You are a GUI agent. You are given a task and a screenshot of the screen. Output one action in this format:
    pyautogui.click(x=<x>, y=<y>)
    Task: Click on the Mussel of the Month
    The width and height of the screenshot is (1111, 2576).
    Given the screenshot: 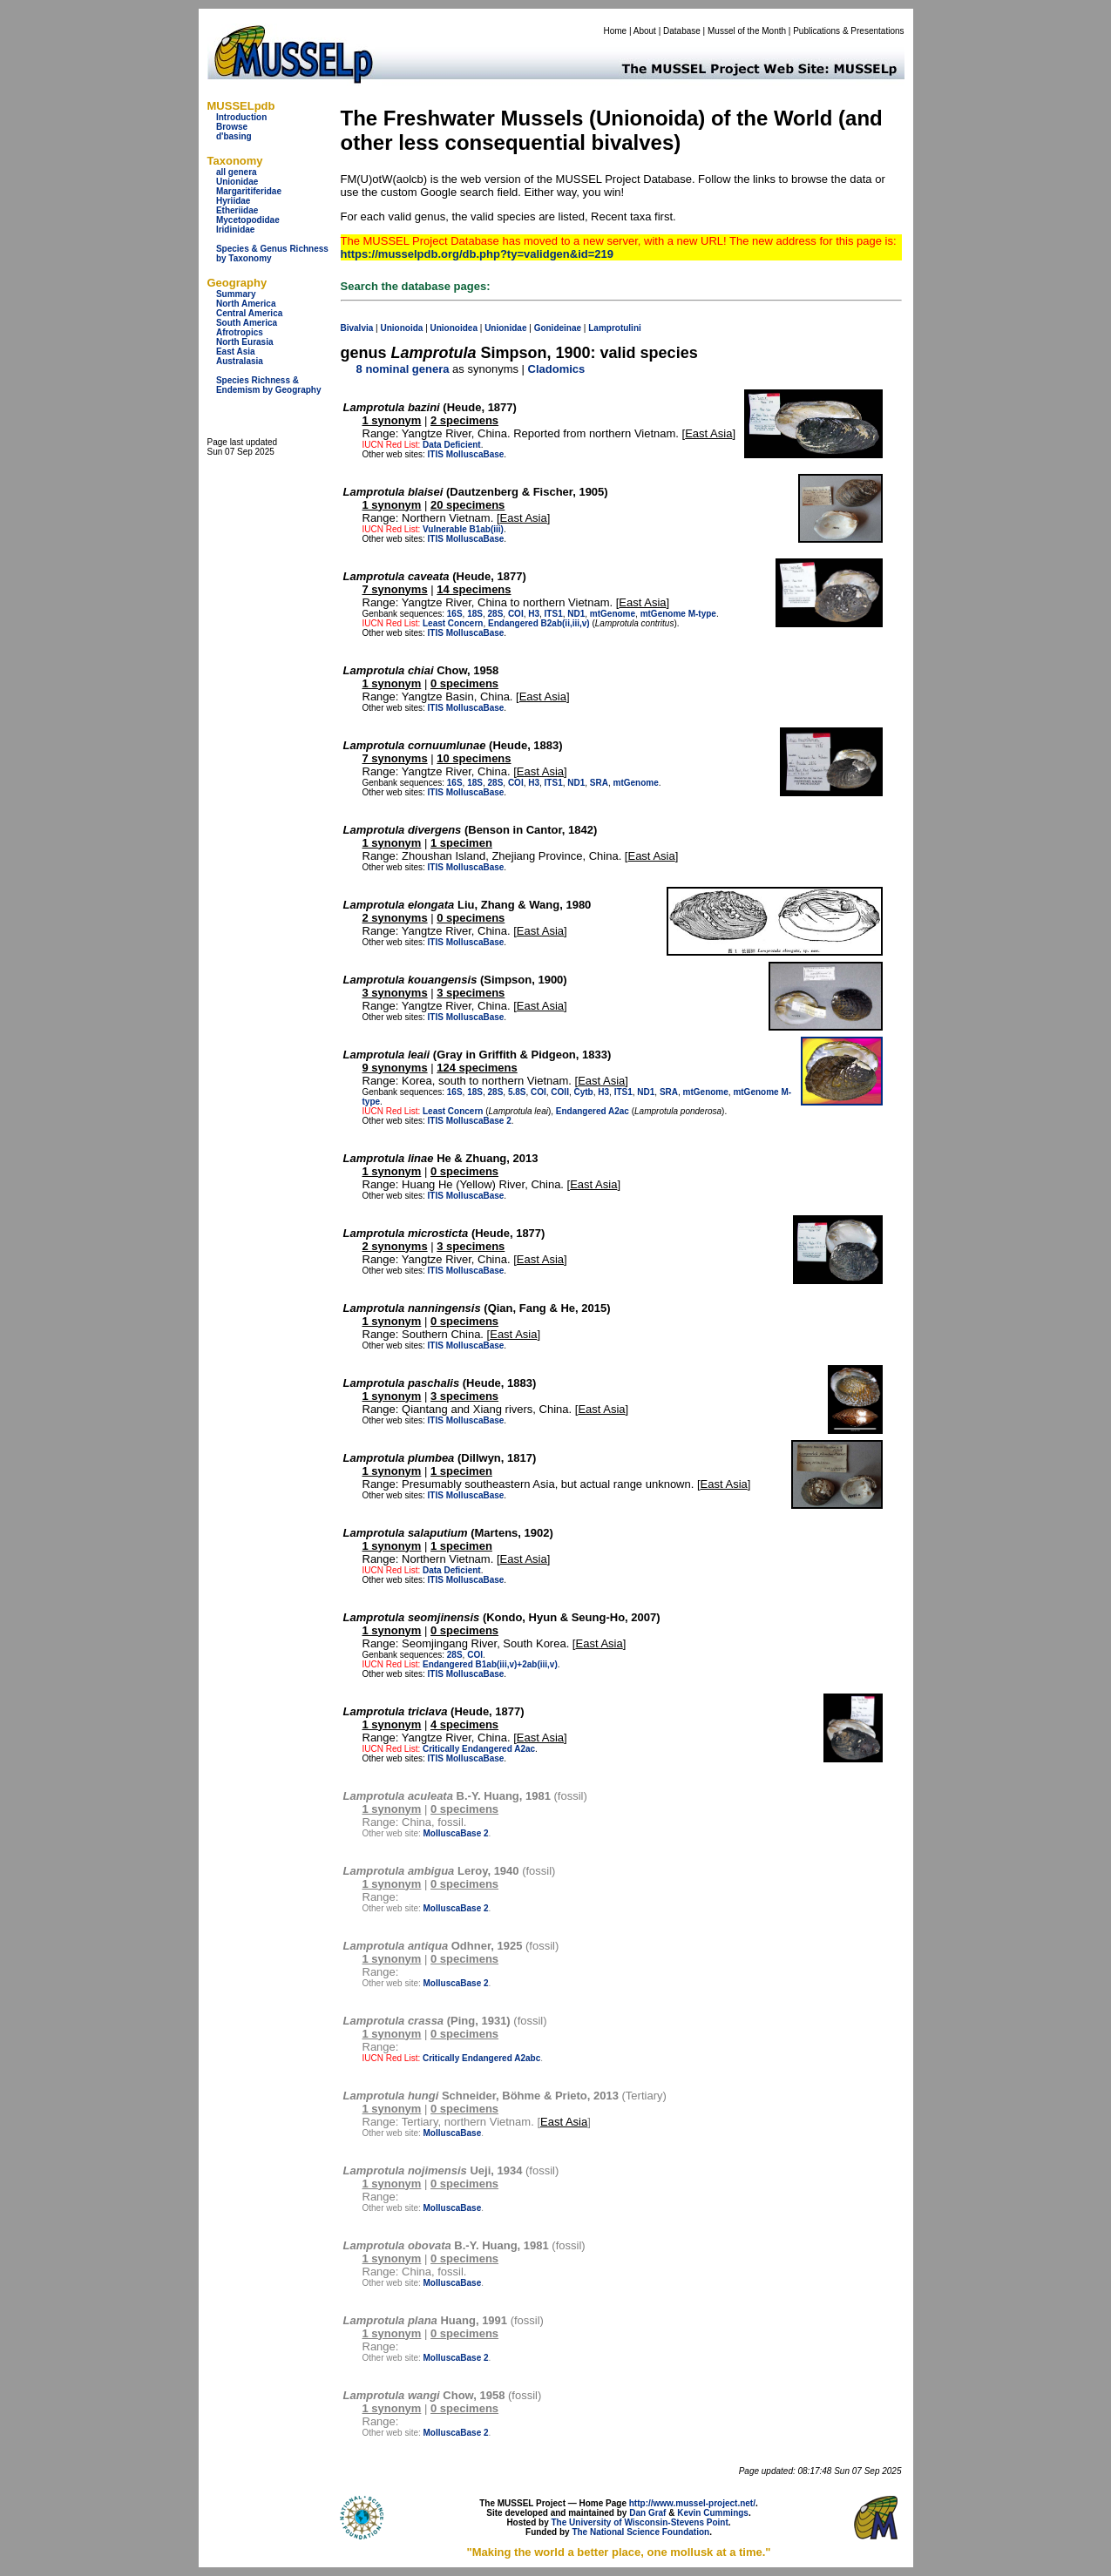 What is the action you would take?
    pyautogui.click(x=747, y=31)
    